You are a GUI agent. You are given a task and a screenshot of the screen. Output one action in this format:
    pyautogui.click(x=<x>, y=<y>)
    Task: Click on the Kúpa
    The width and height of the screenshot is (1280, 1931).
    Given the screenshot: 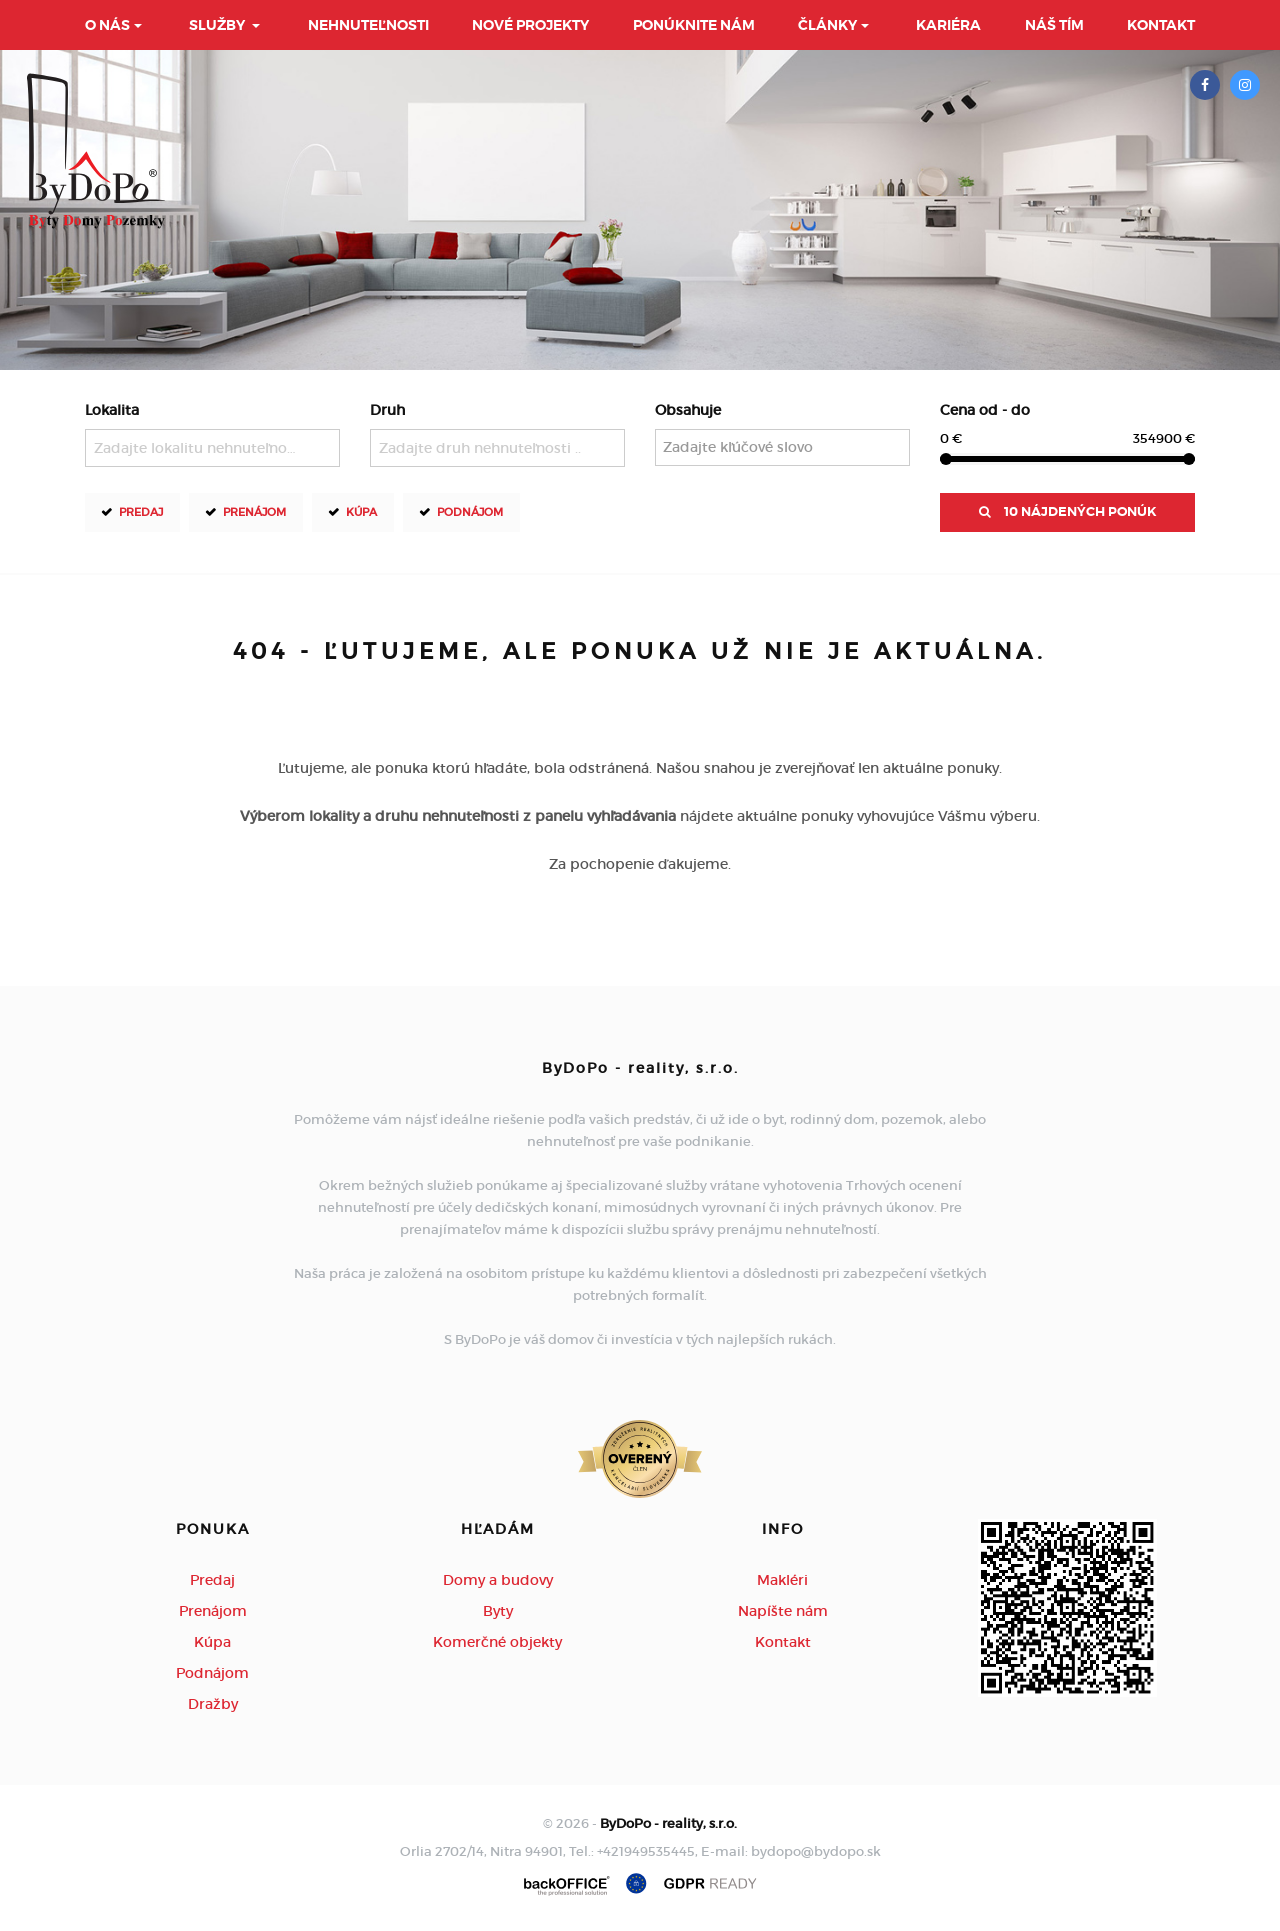 What is the action you would take?
    pyautogui.click(x=361, y=511)
    